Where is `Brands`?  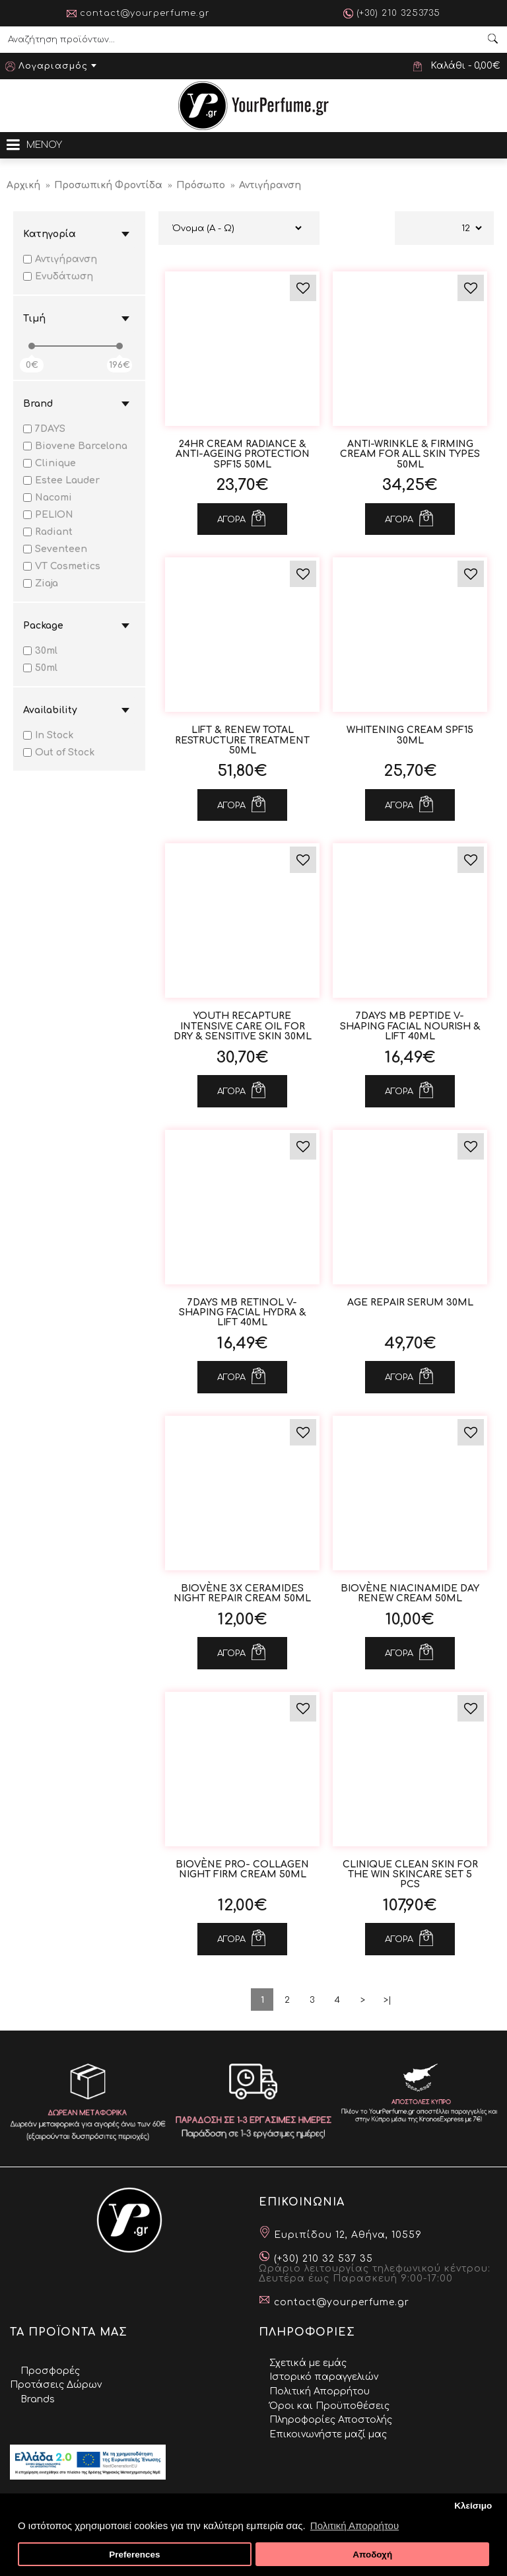
Brands is located at coordinates (37, 2399).